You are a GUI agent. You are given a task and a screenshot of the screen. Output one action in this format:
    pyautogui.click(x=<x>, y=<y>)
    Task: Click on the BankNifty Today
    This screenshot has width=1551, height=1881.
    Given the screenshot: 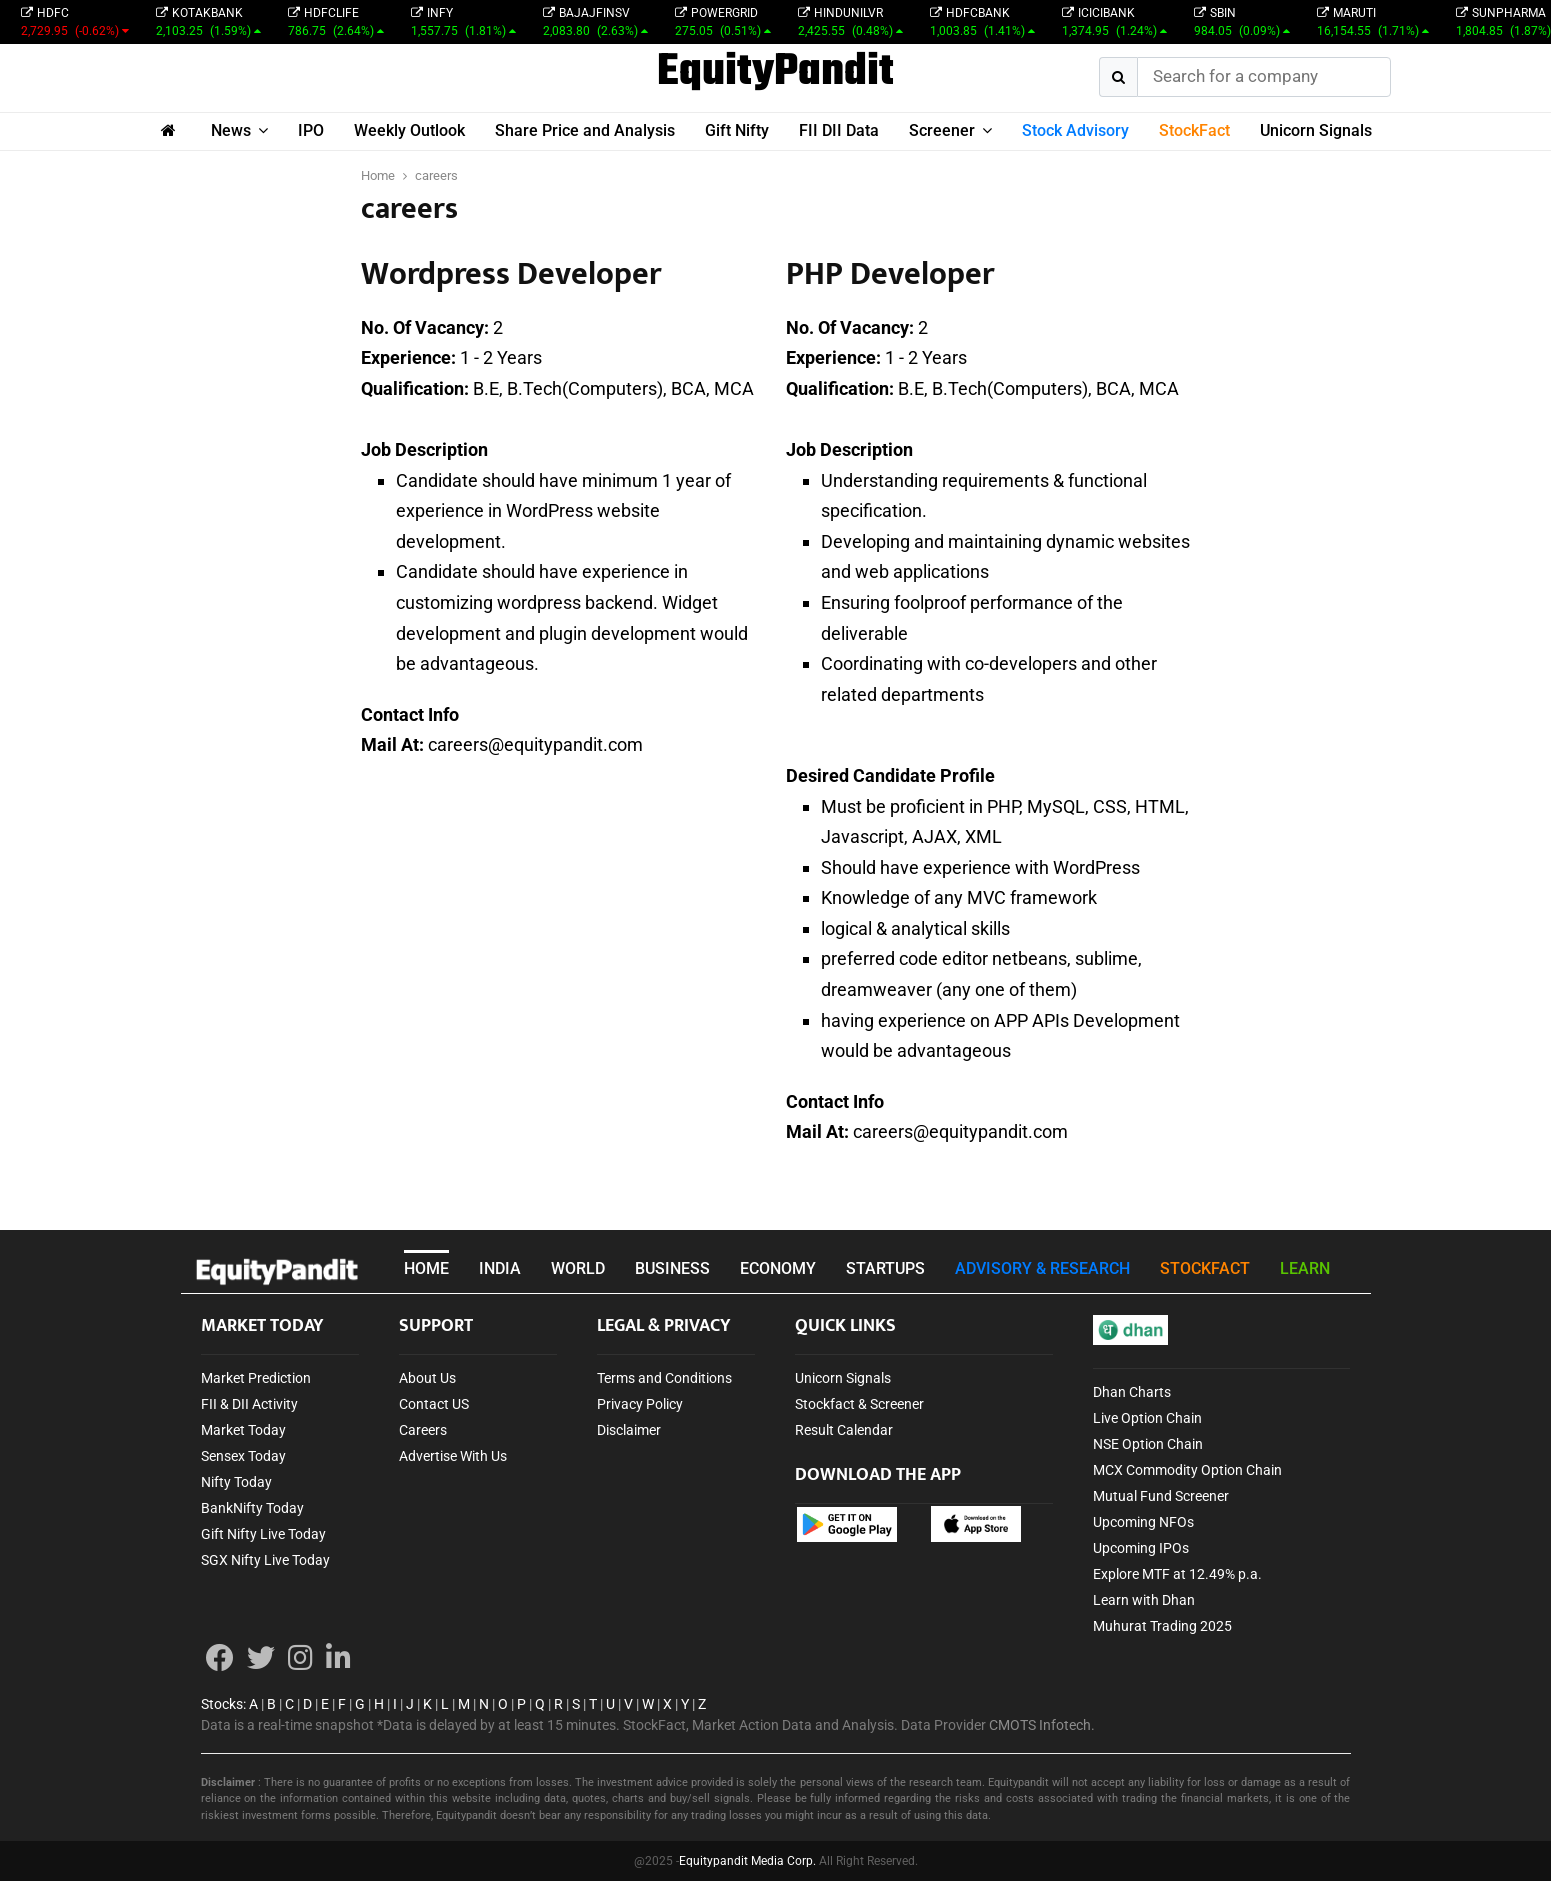 What is the action you would take?
    pyautogui.click(x=252, y=1508)
    